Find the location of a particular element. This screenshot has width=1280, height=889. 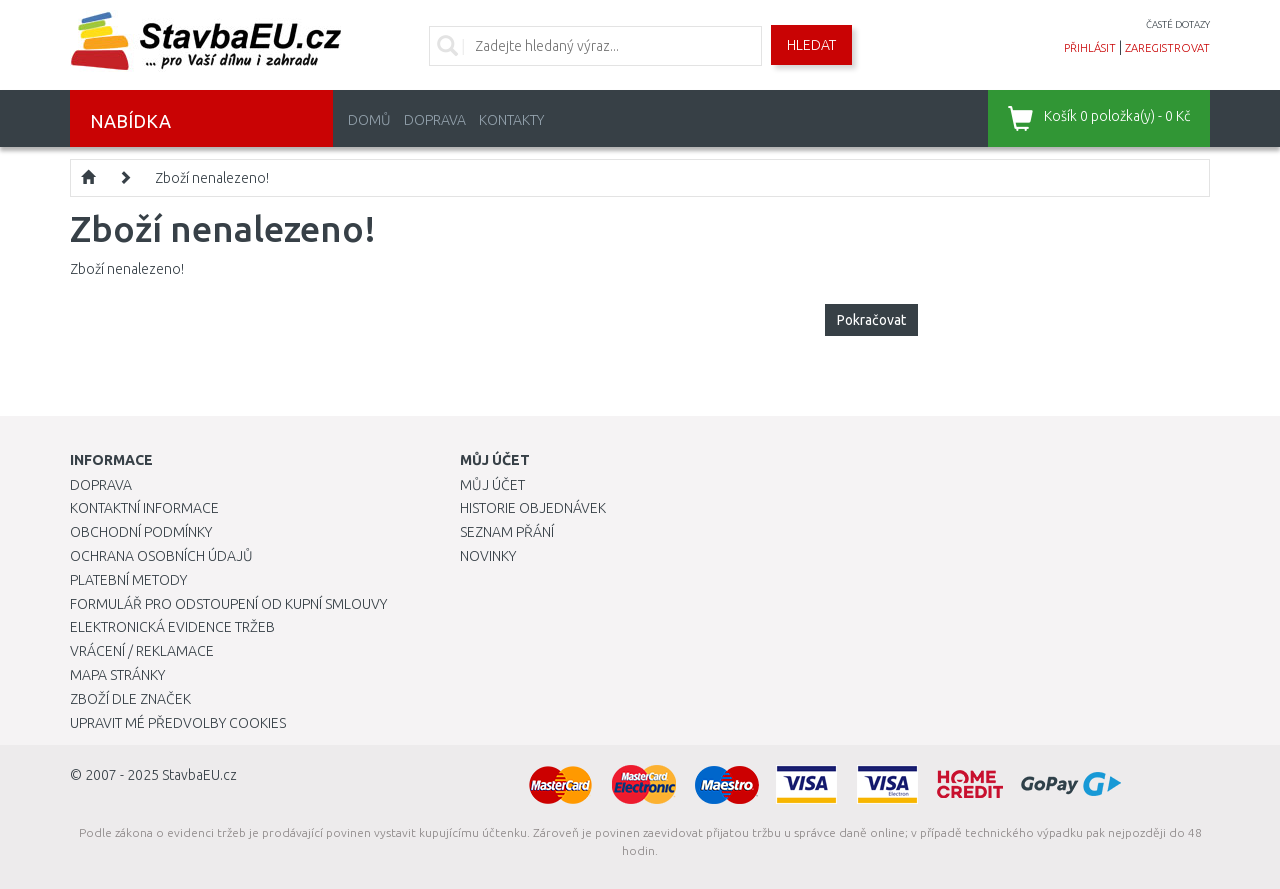

Formulář pro odstoupení od kupní smlouvy is located at coordinates (228, 604).